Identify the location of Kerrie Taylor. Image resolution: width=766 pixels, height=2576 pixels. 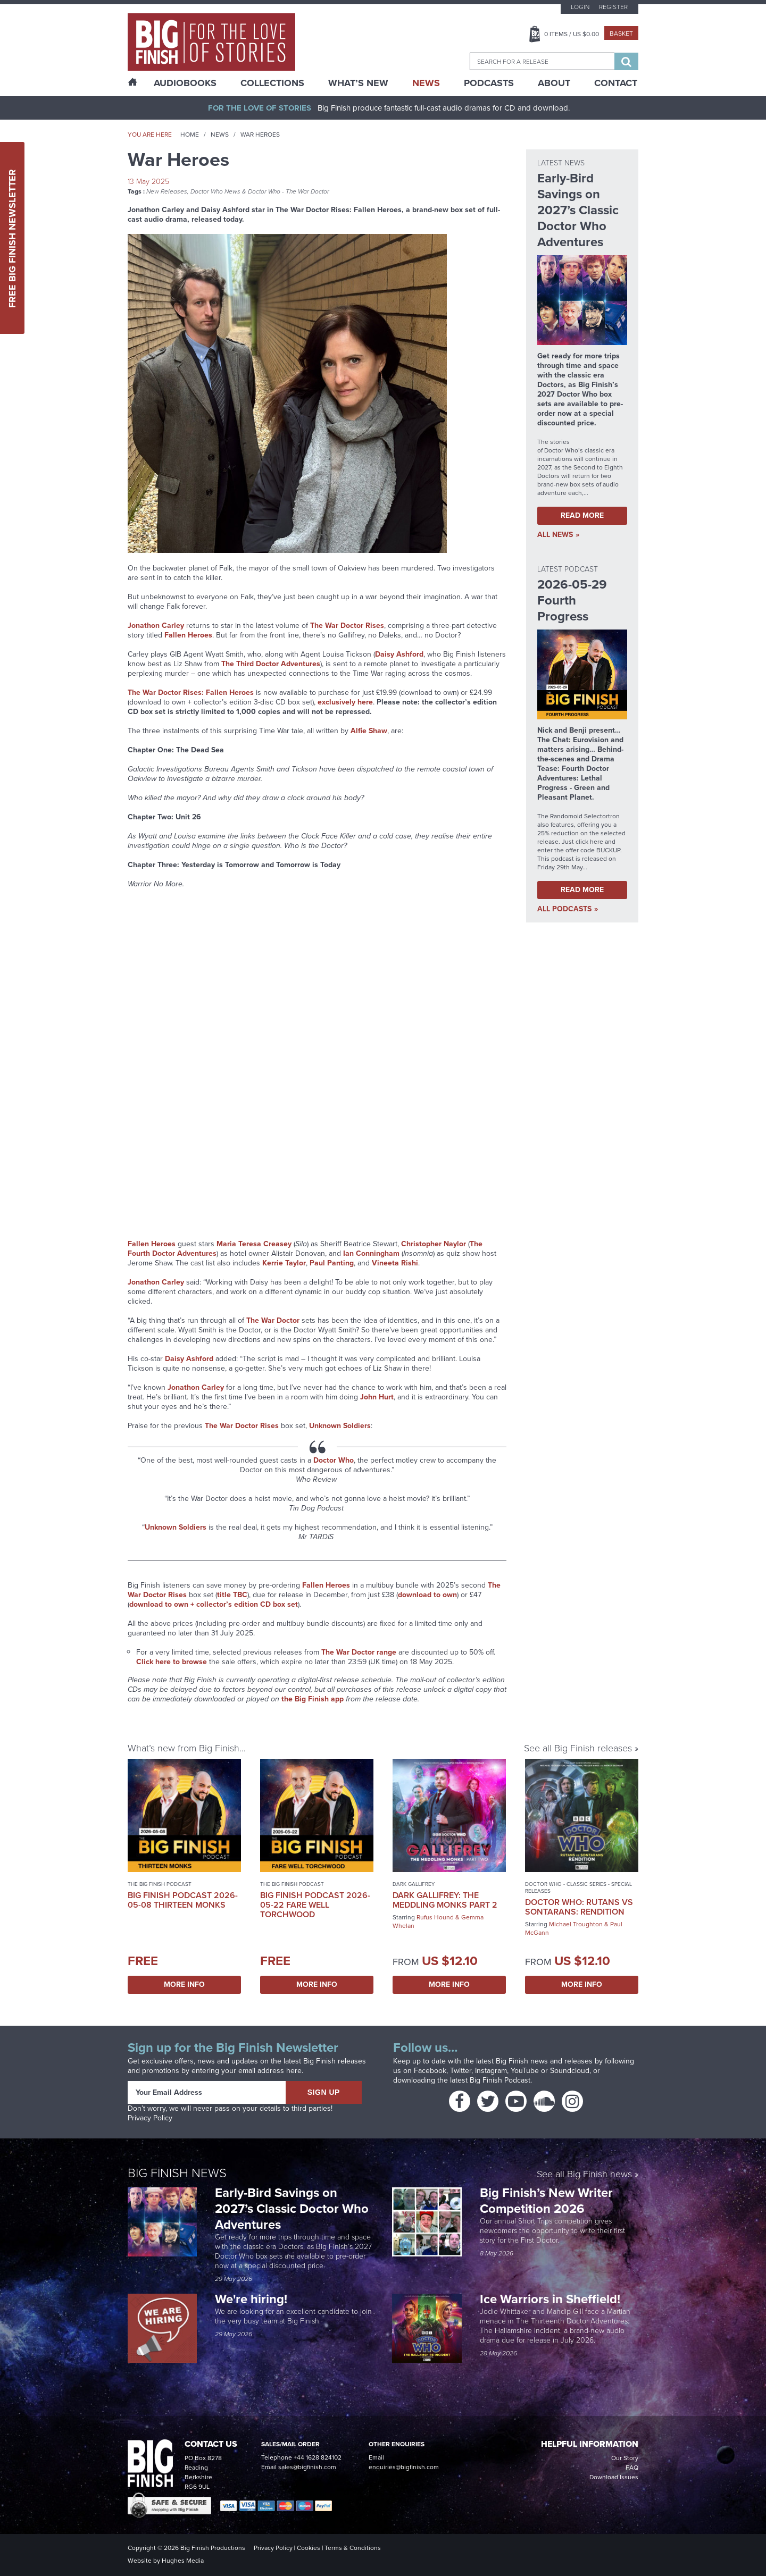
(284, 1263).